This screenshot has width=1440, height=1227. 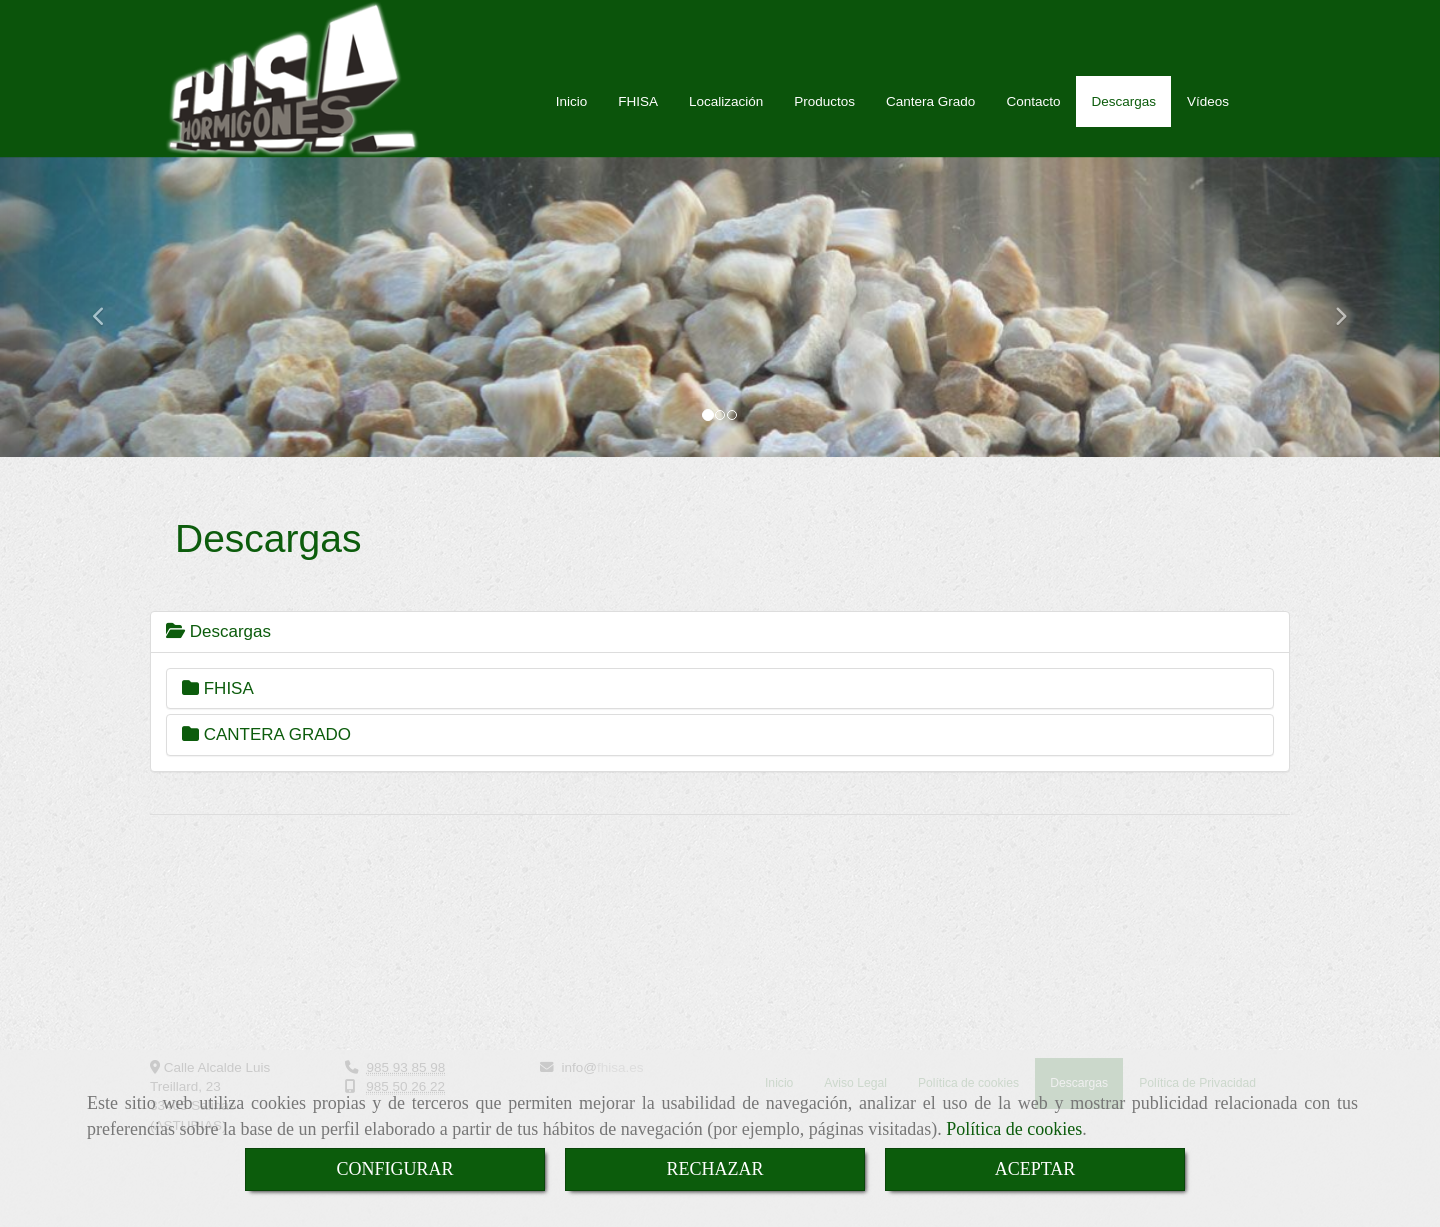 What do you see at coordinates (1035, 1169) in the screenshot?
I see `ACEPTAR [Close]` at bounding box center [1035, 1169].